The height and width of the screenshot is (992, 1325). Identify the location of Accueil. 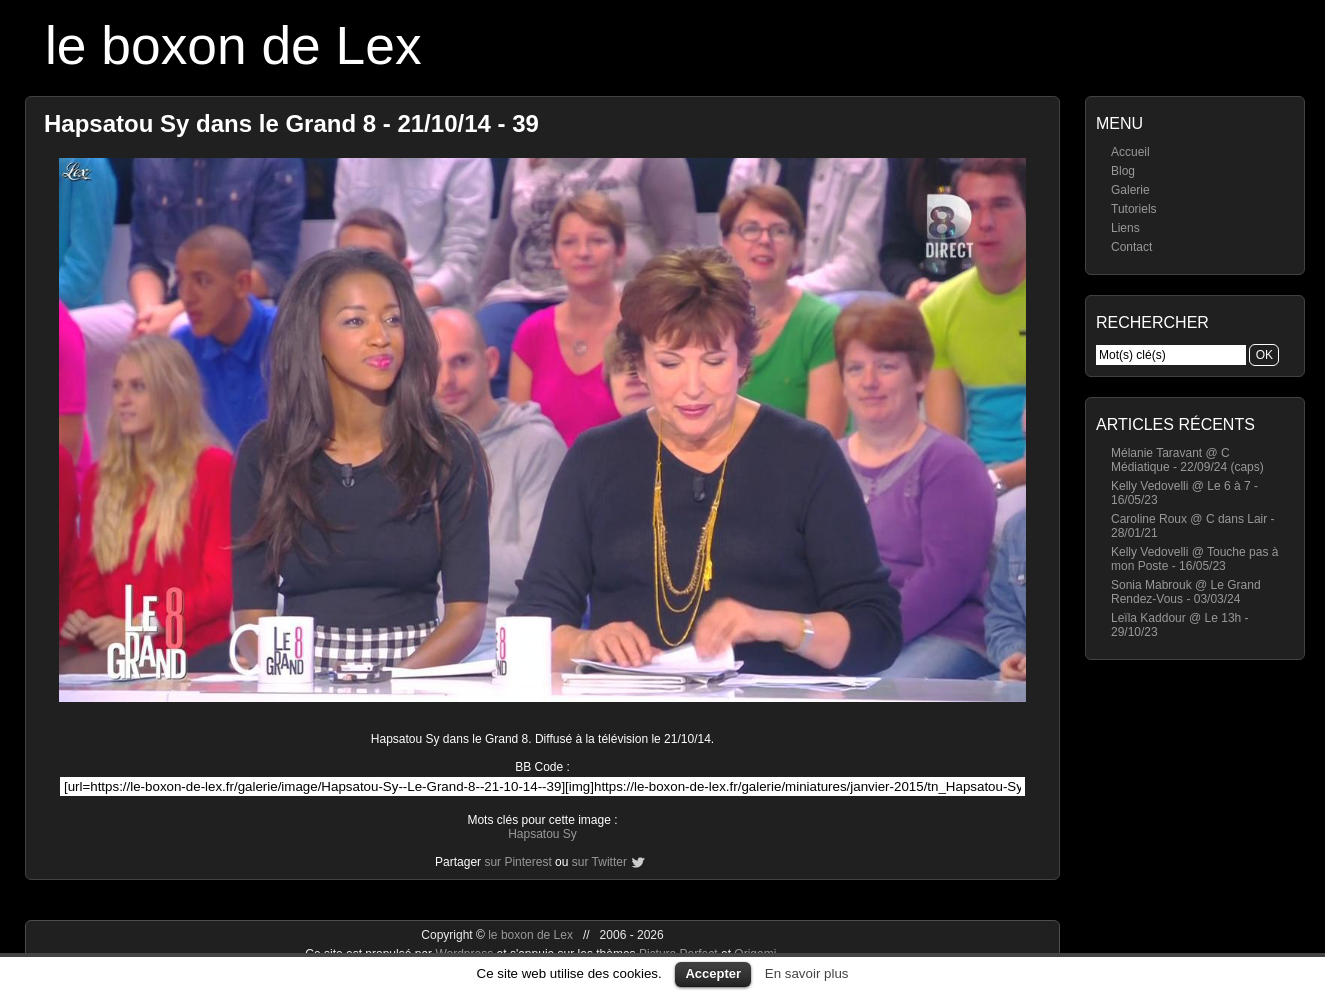
(1130, 152).